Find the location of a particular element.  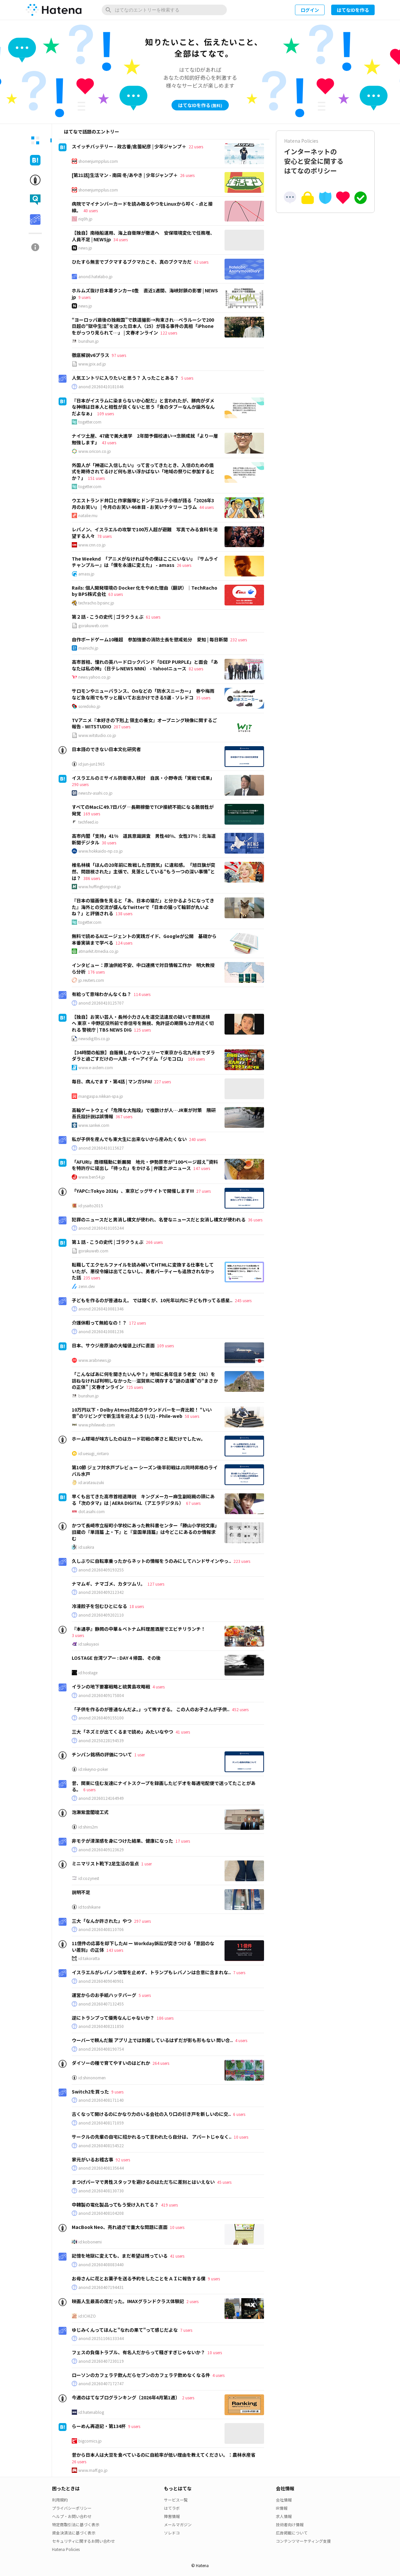

anond:20260408110706 is located at coordinates (101, 1929).